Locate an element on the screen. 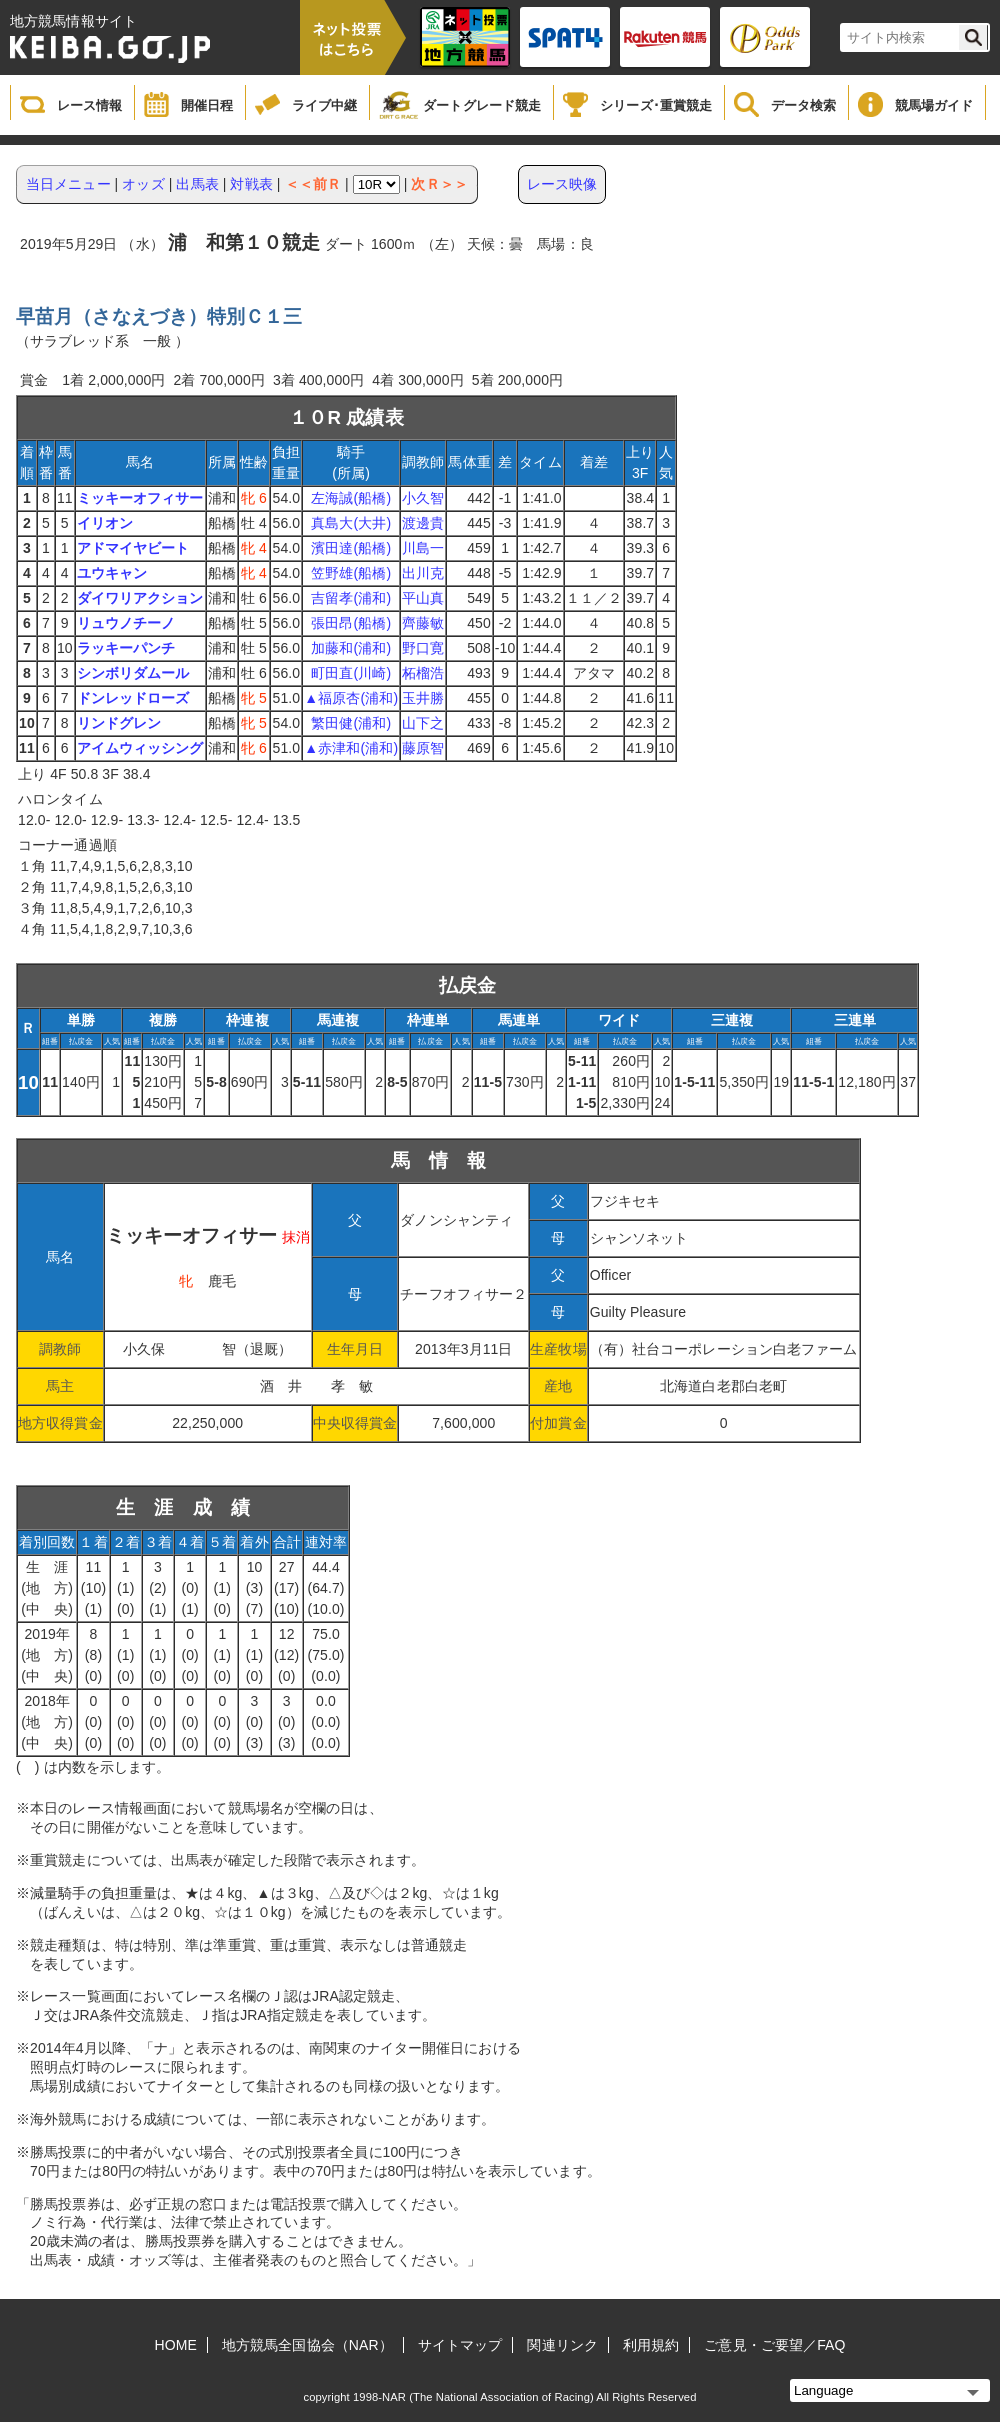  玉井勝 is located at coordinates (423, 698).